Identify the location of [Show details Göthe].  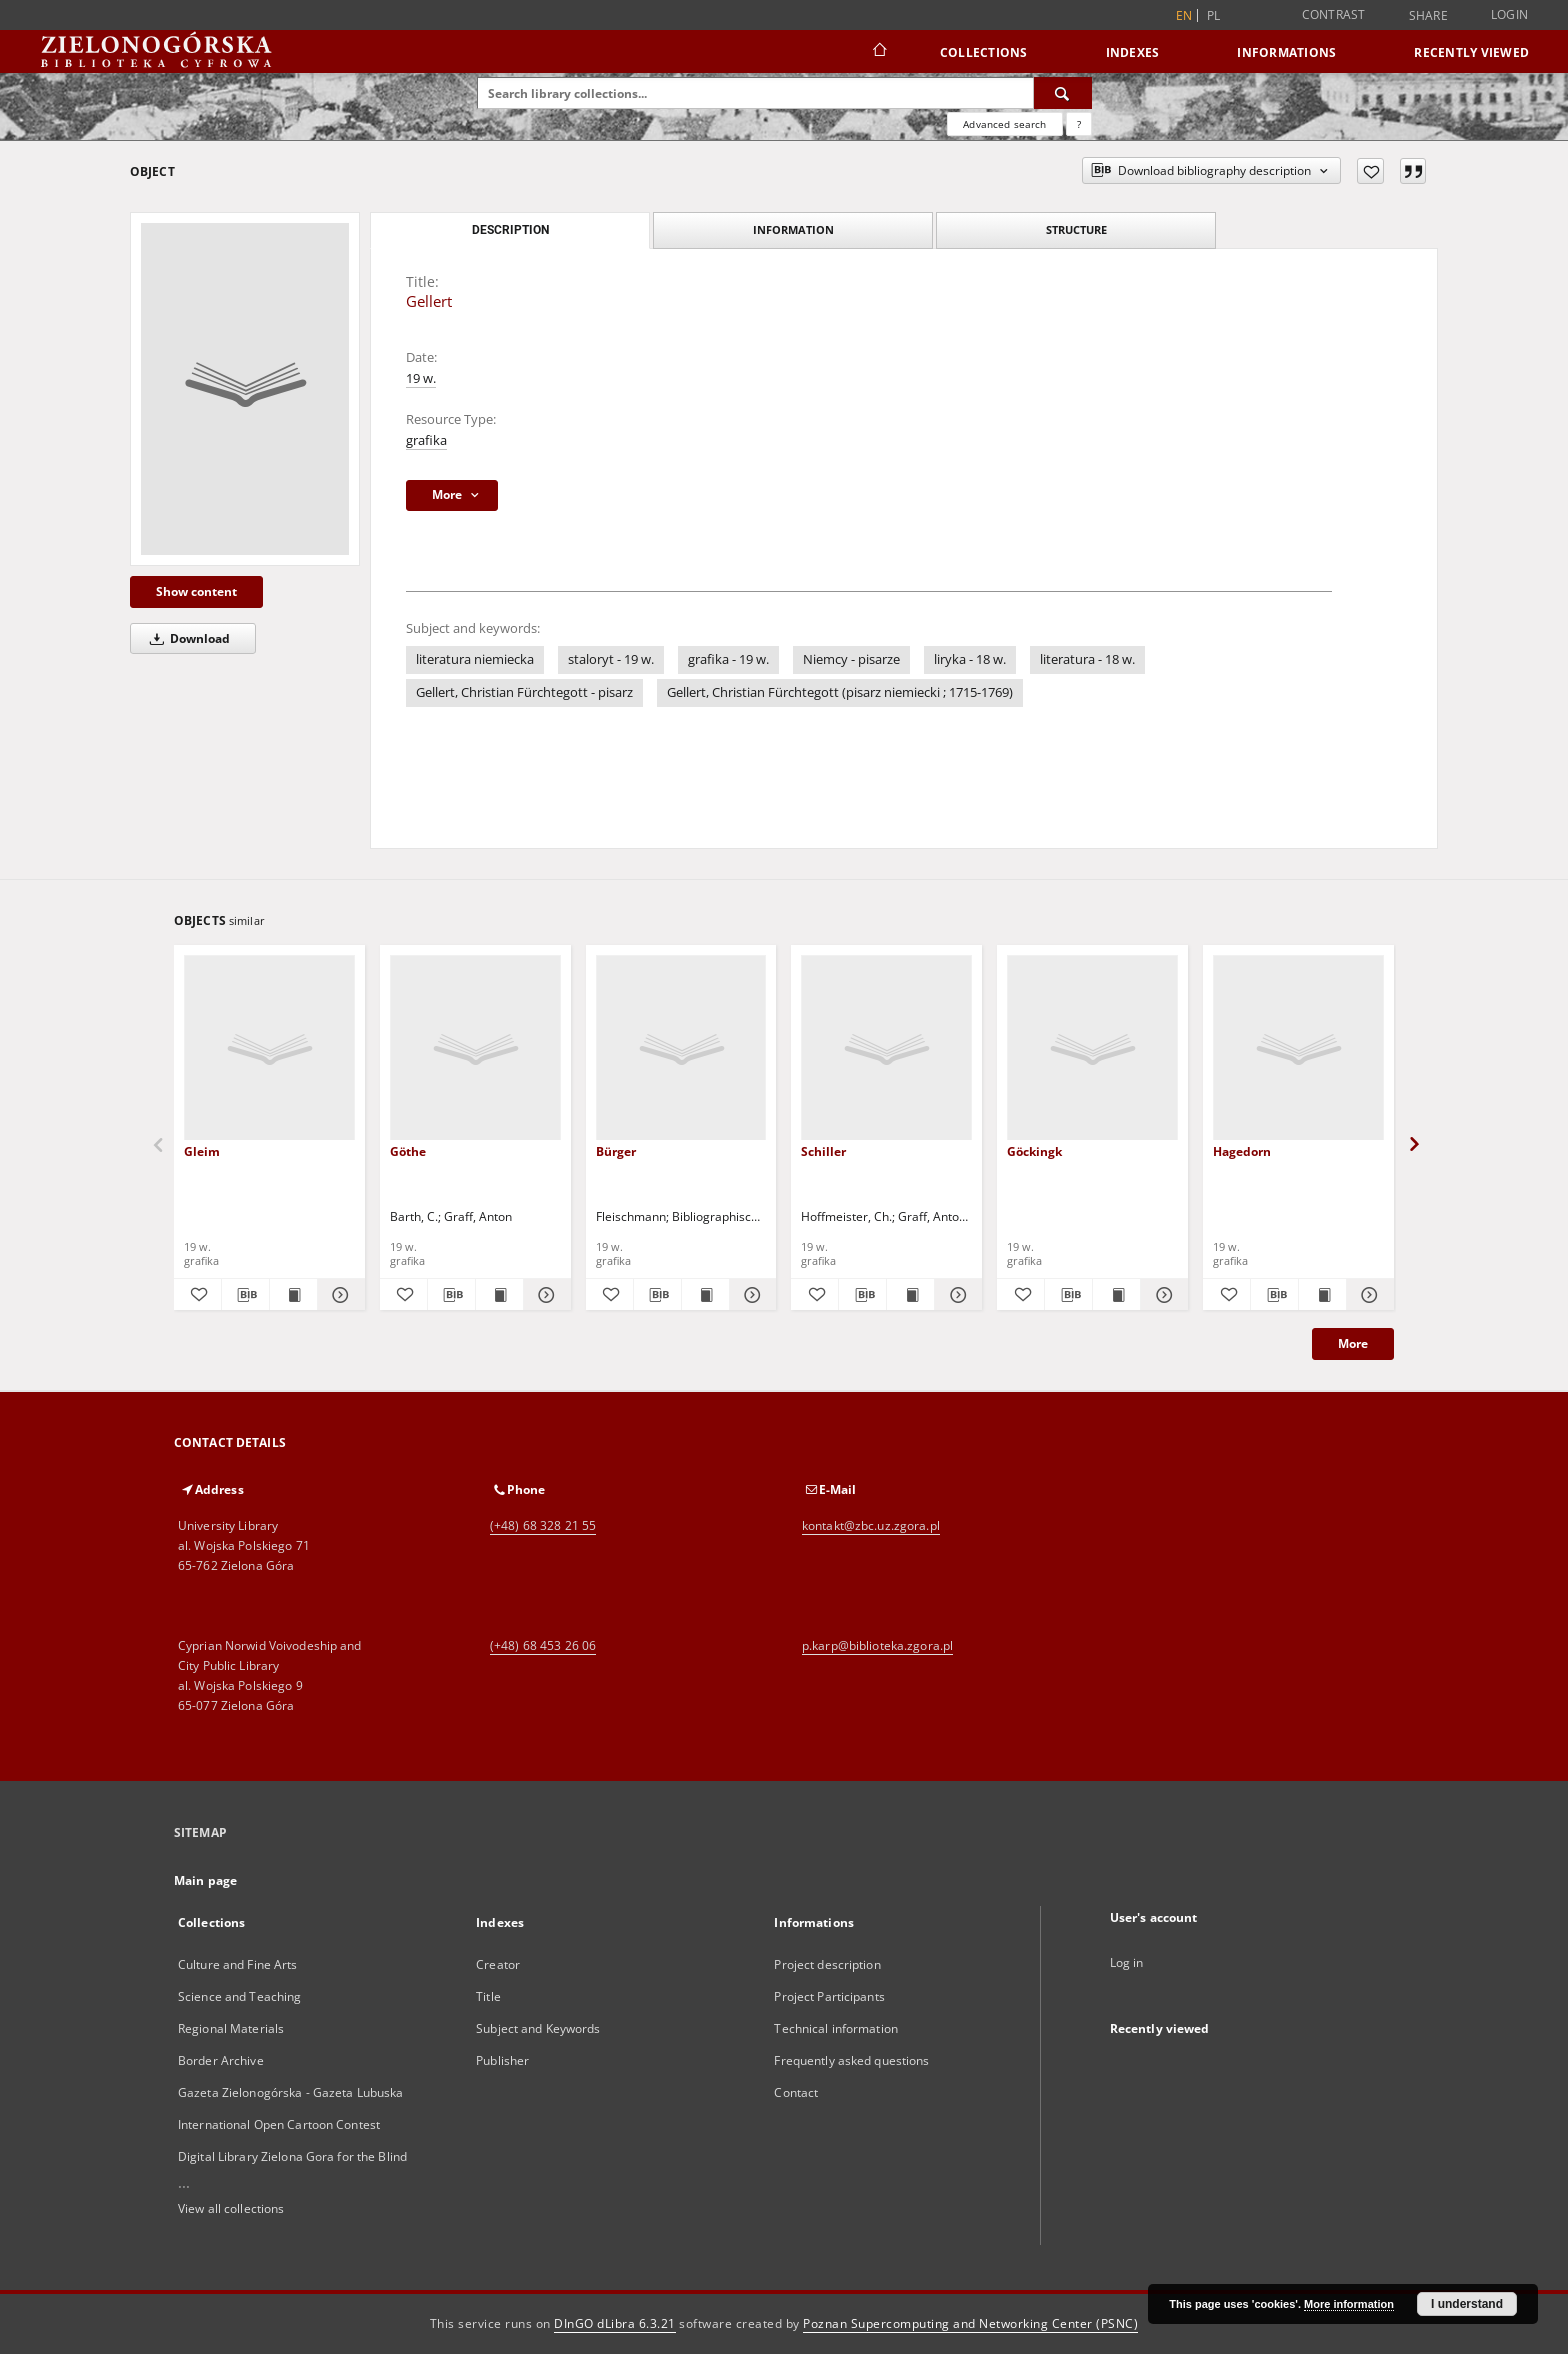
(544, 1295).